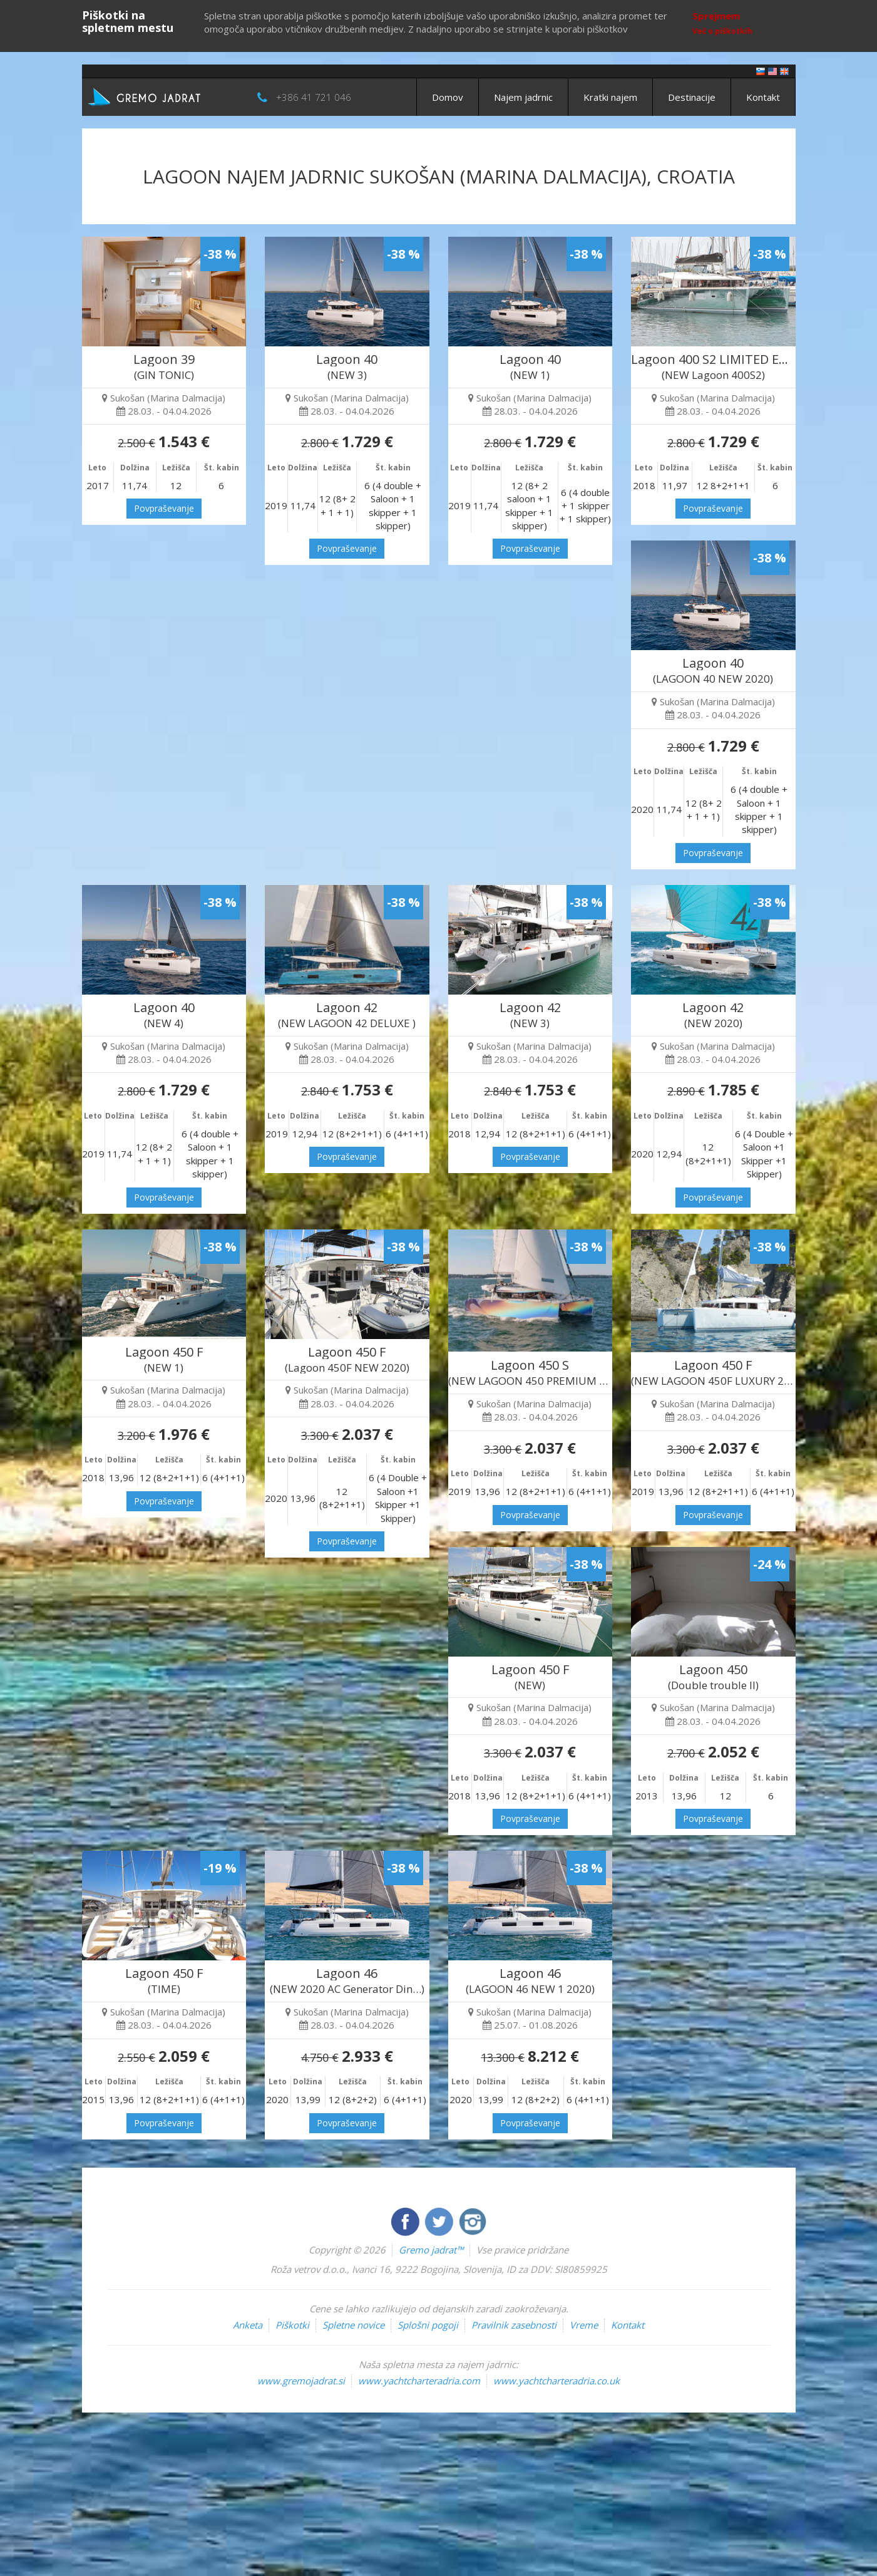 The width and height of the screenshot is (877, 2576). Describe the element at coordinates (301, 2380) in the screenshot. I see `www.gremojadrat.si` at that location.